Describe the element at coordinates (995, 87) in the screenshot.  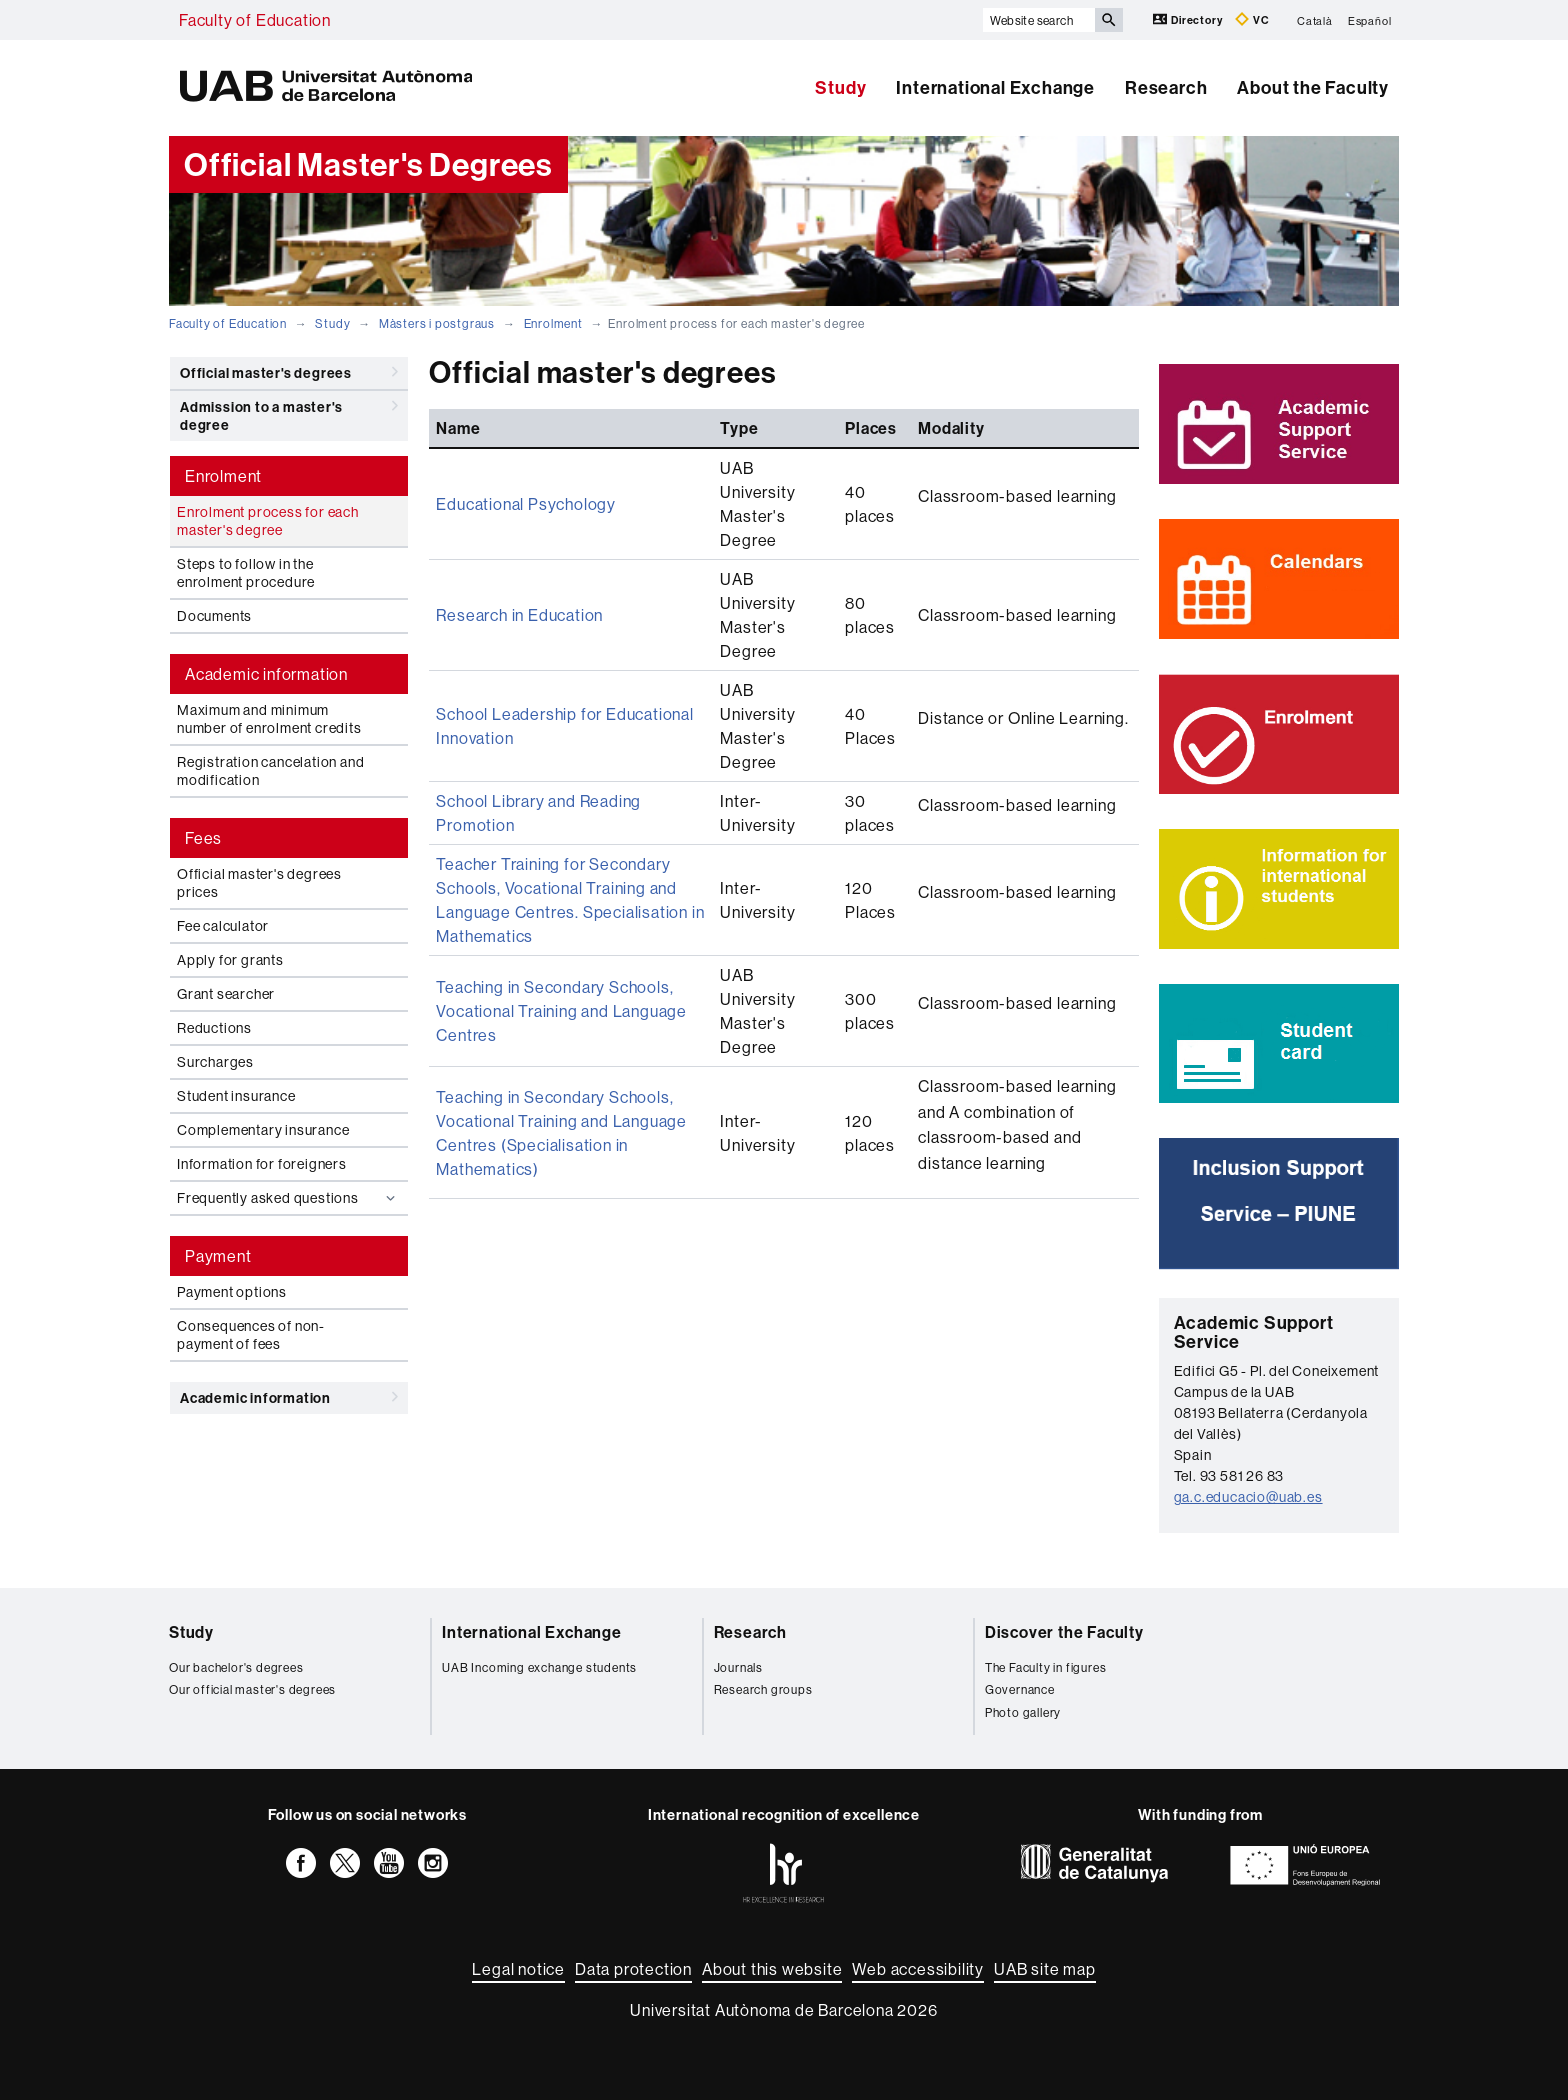
I see `International Exchange` at that location.